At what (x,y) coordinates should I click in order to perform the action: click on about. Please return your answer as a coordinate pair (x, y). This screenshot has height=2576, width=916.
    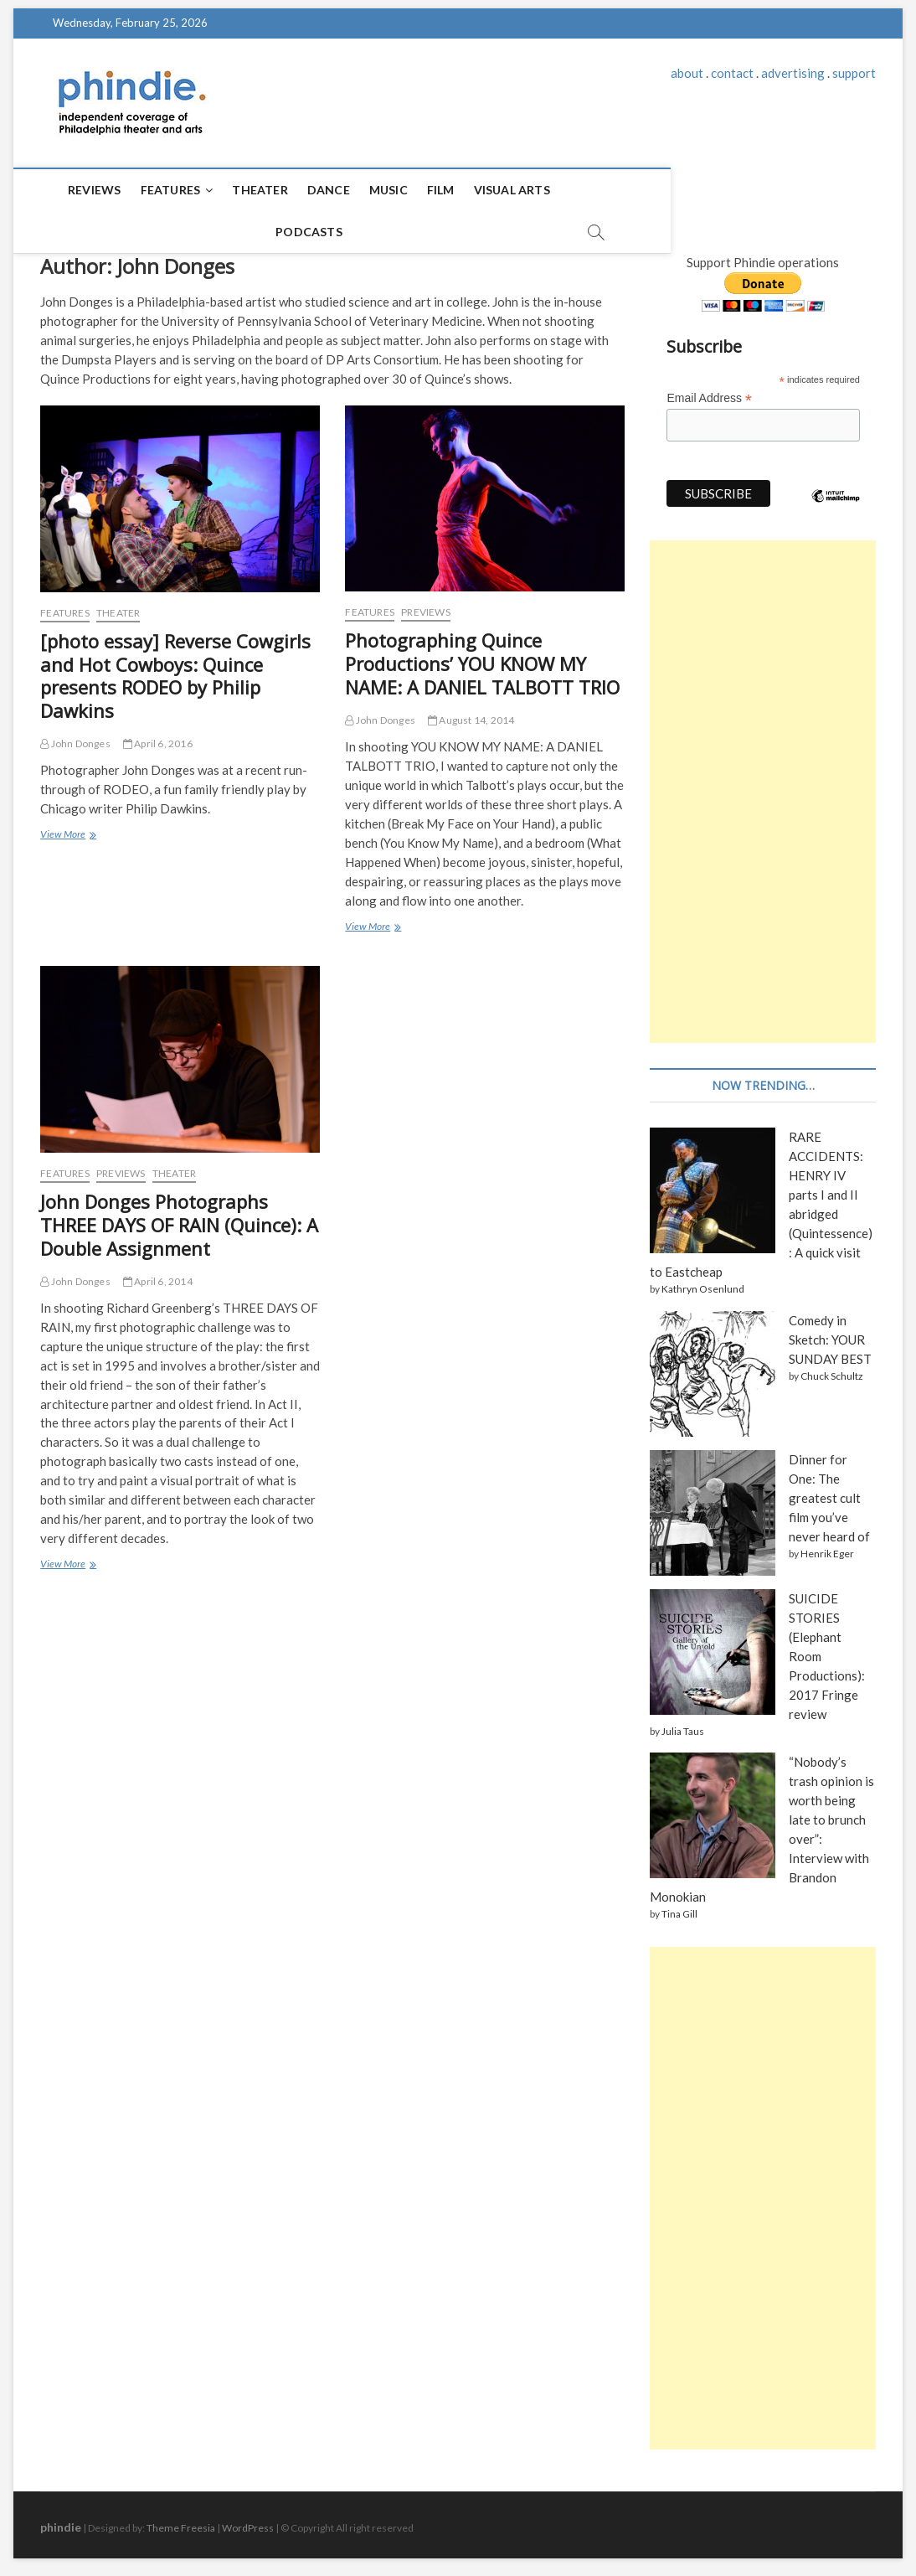
    Looking at the image, I should click on (687, 72).